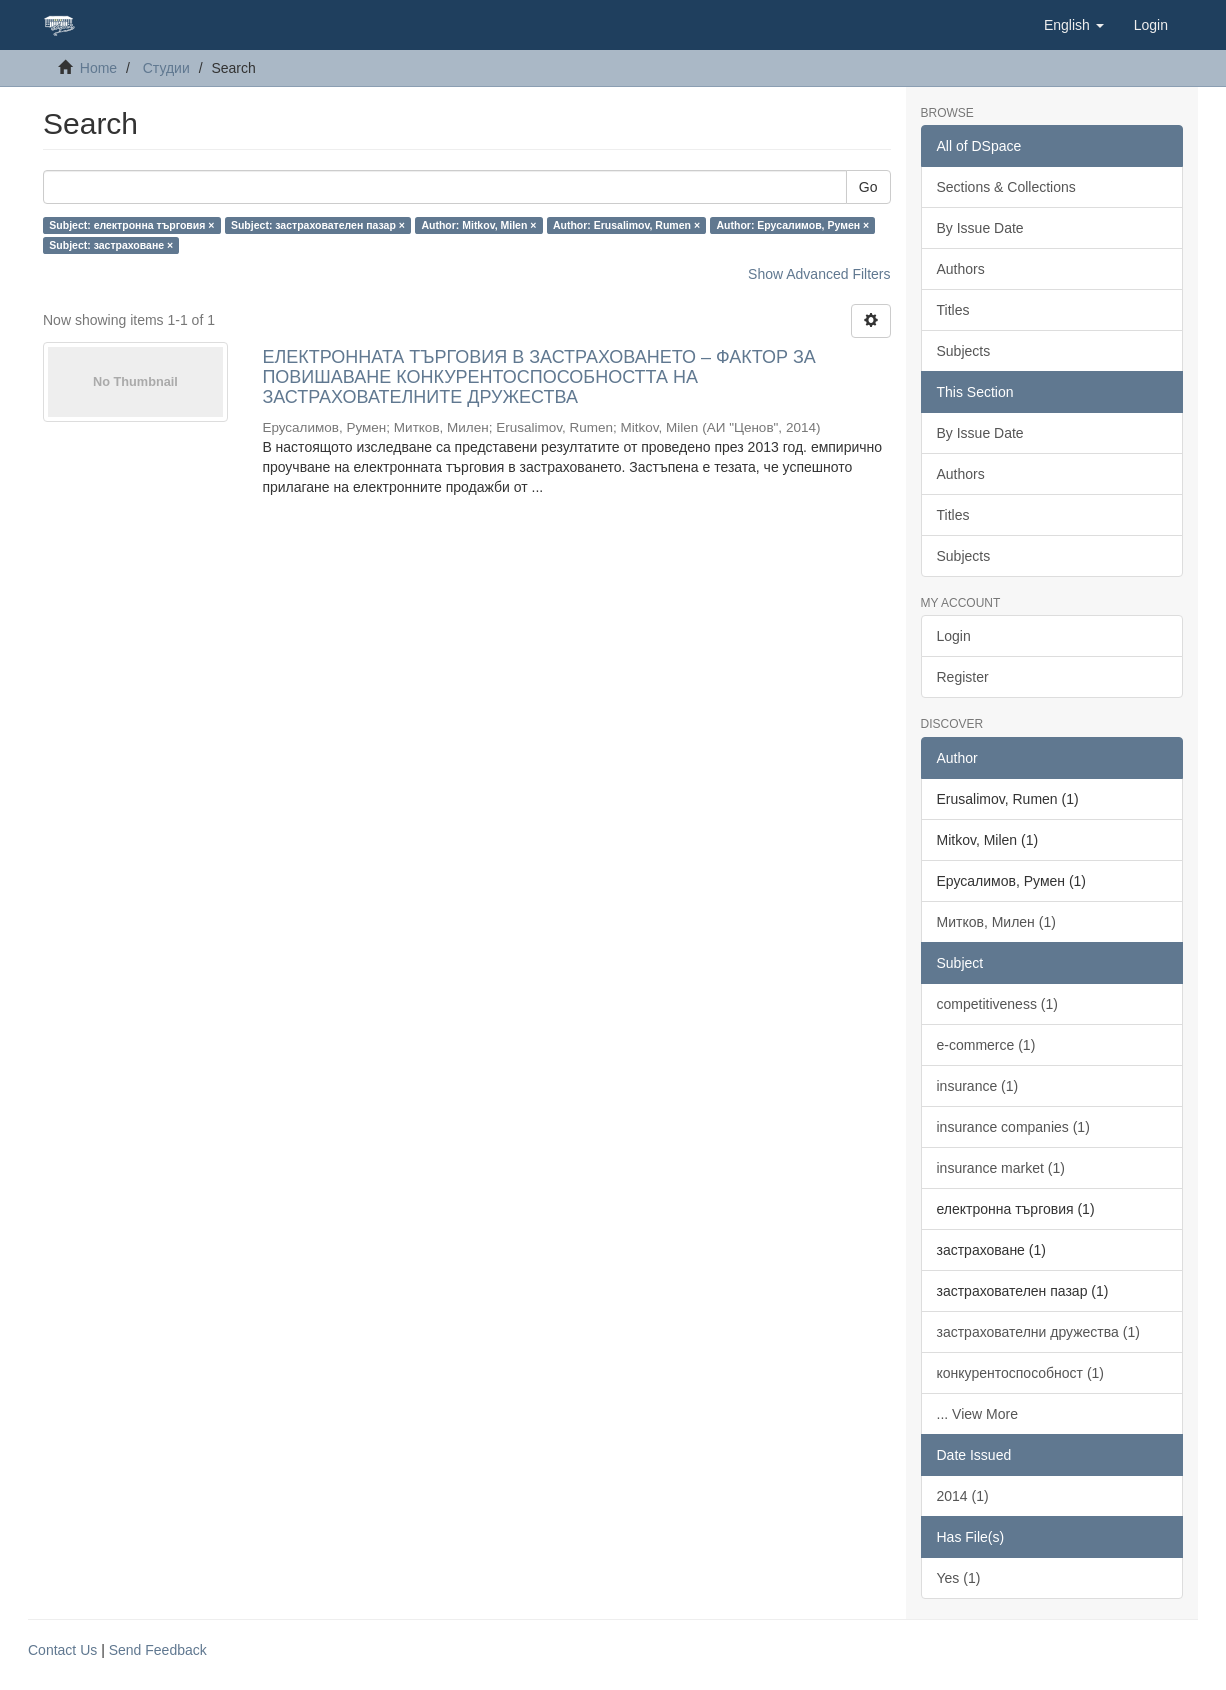 This screenshot has height=1690, width=1226. Describe the element at coordinates (166, 68) in the screenshot. I see `Студии` at that location.